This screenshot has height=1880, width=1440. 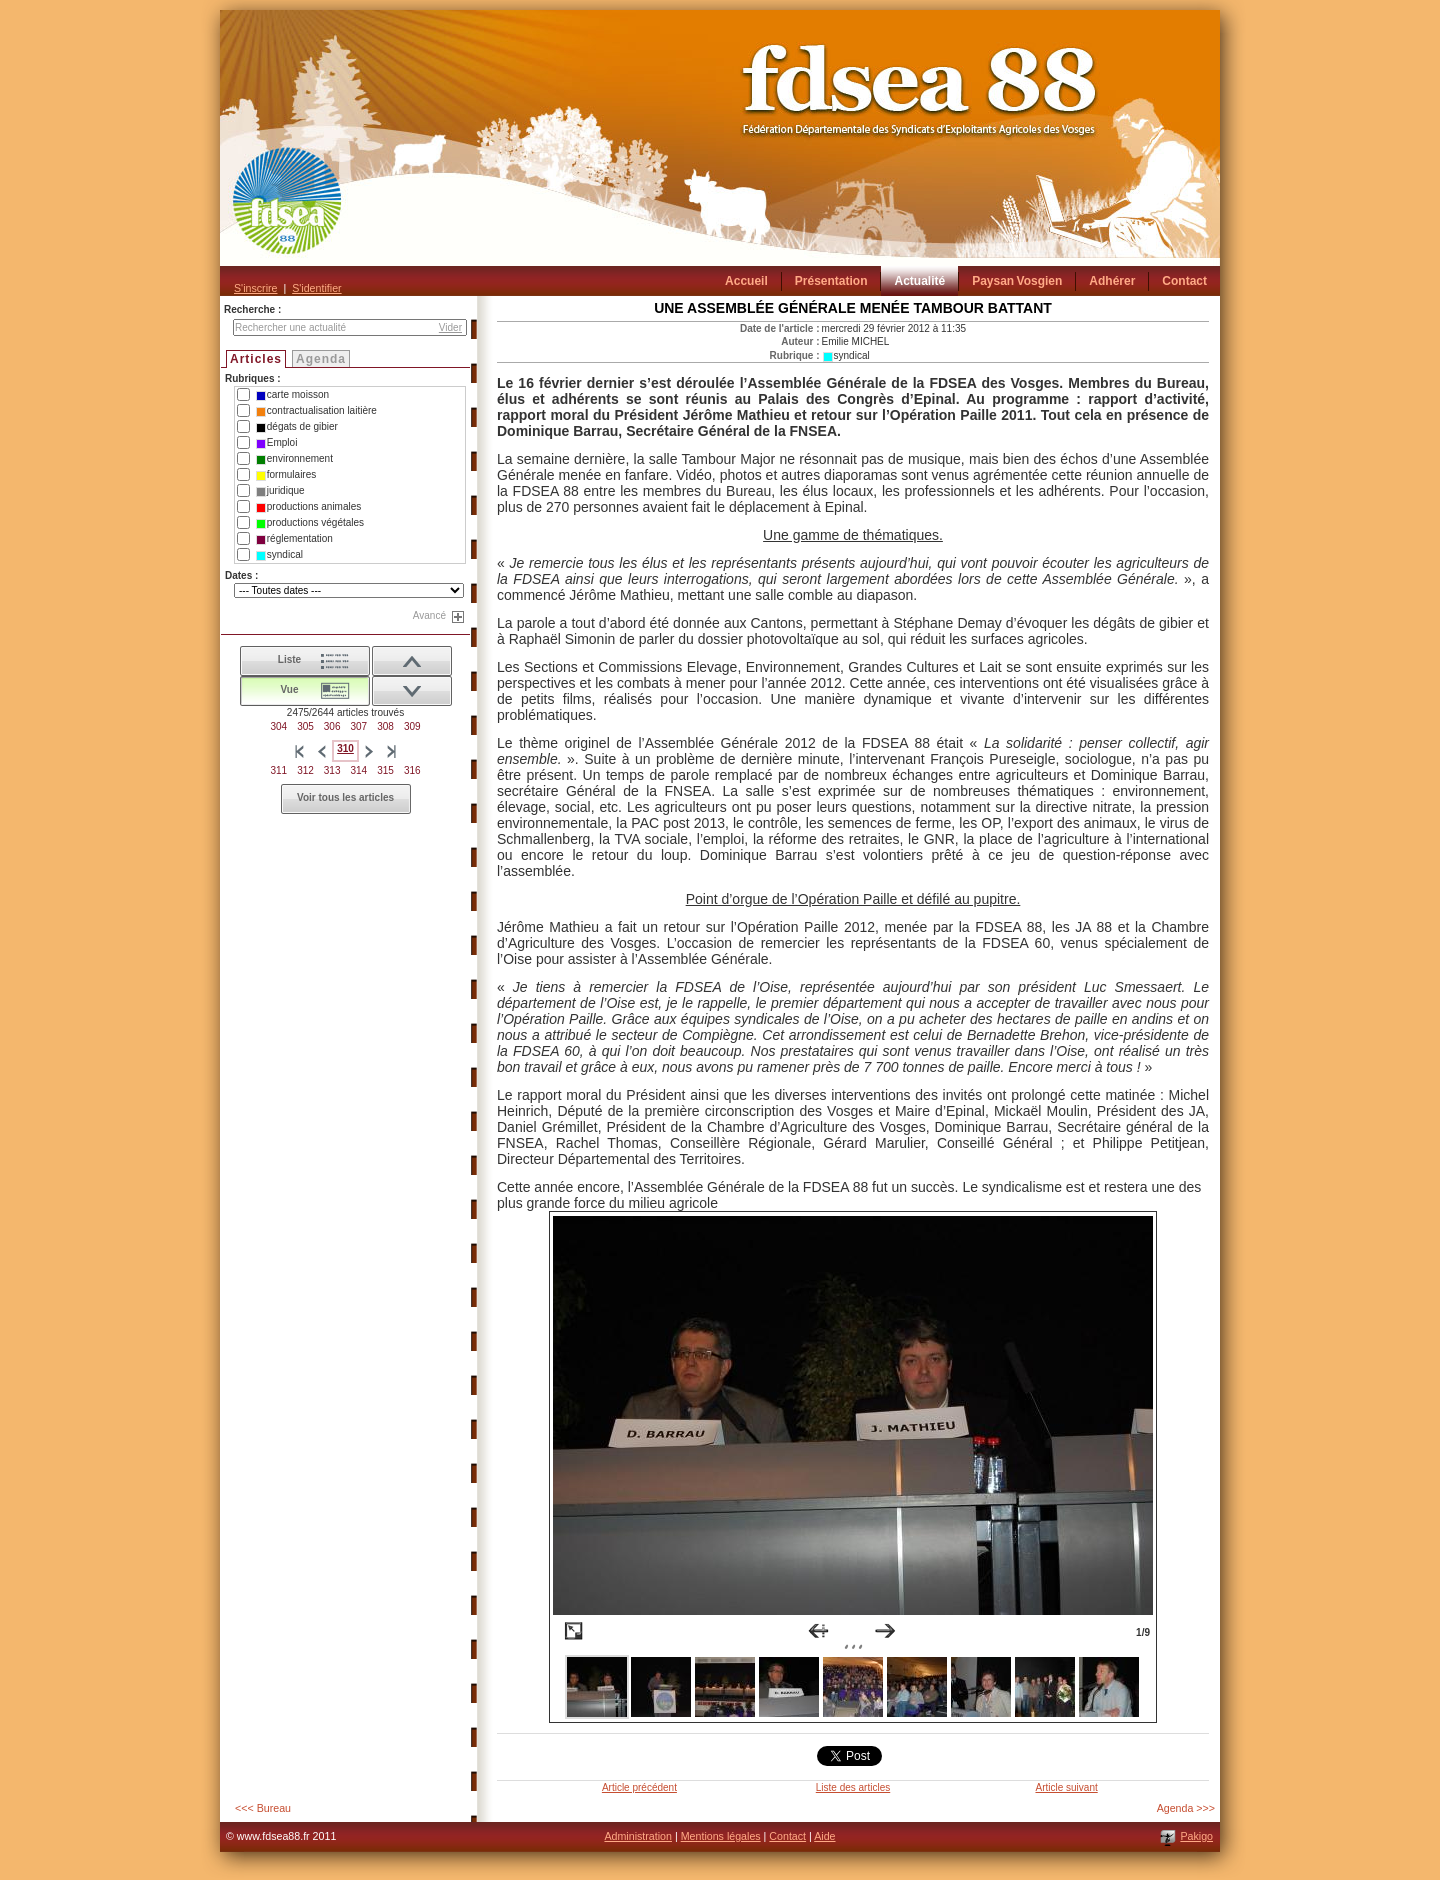 I want to click on 309, so click(x=412, y=726).